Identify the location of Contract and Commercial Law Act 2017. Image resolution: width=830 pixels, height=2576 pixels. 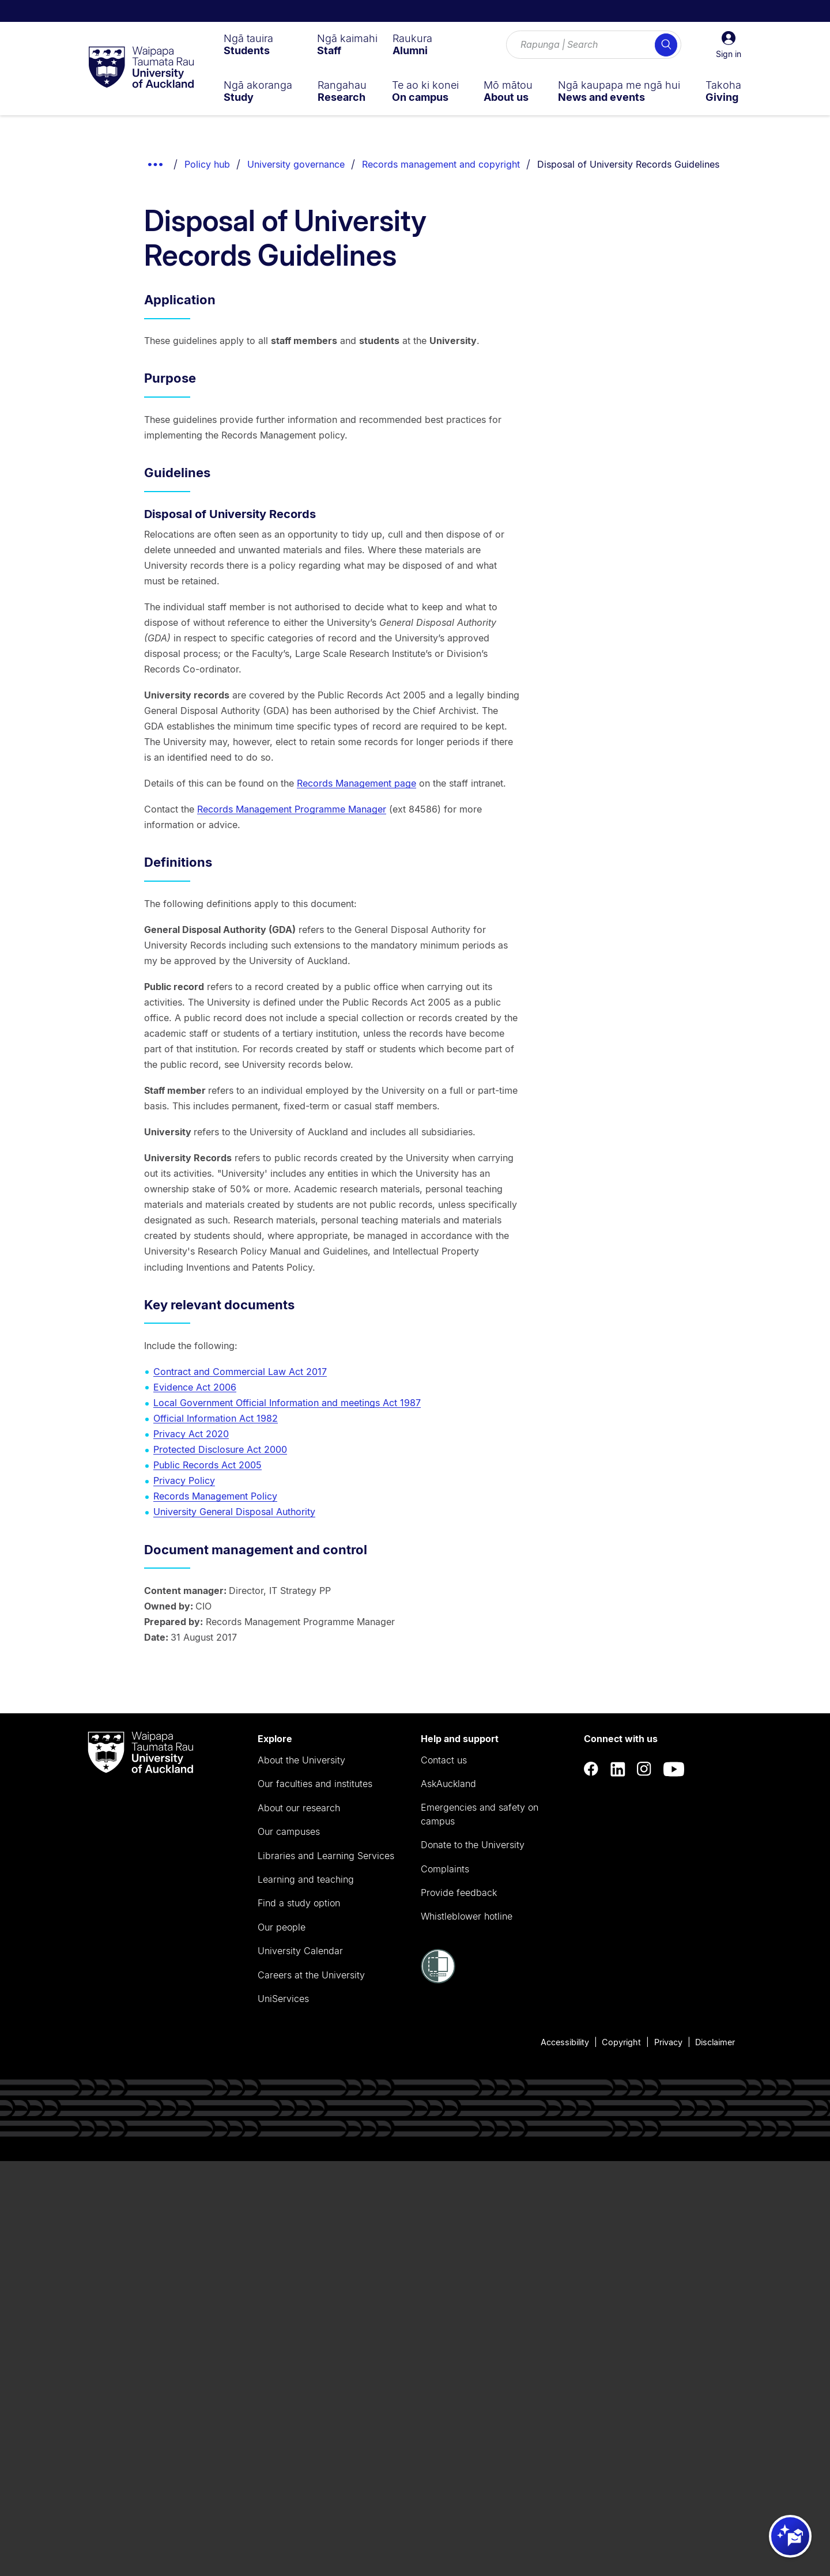
(240, 1371).